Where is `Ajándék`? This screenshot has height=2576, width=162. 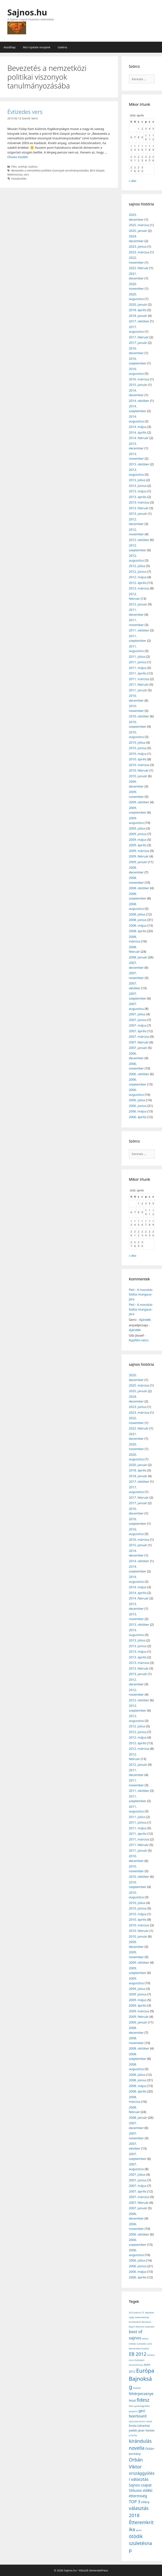 Ajándék is located at coordinates (145, 1319).